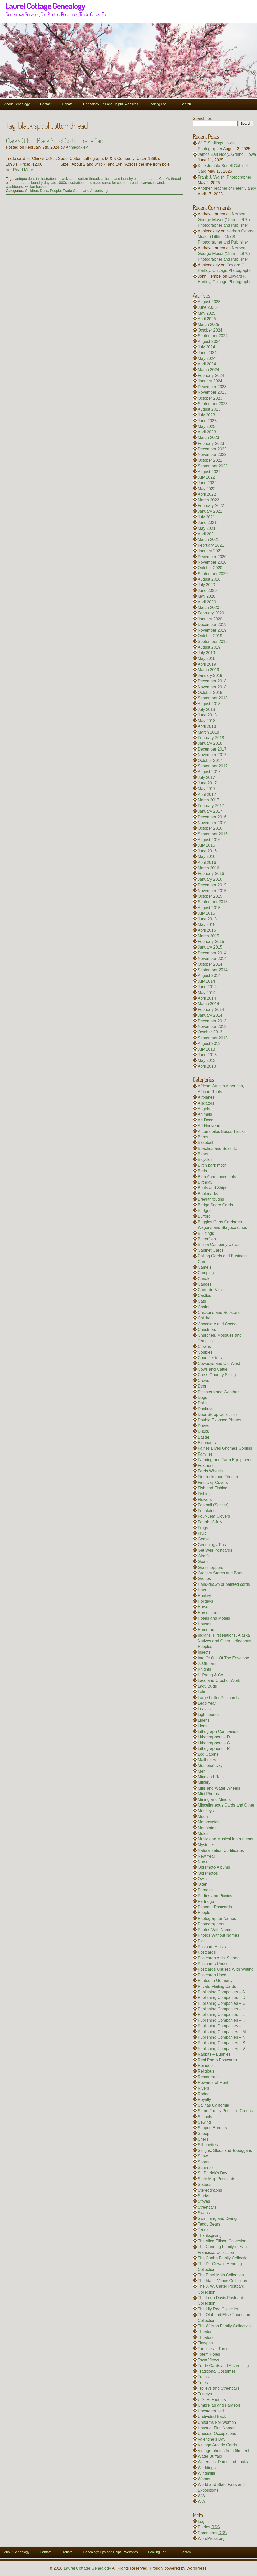 The height and width of the screenshot is (2576, 257). What do you see at coordinates (129, 179) in the screenshot?
I see `children and laundry old trade cards` at bounding box center [129, 179].